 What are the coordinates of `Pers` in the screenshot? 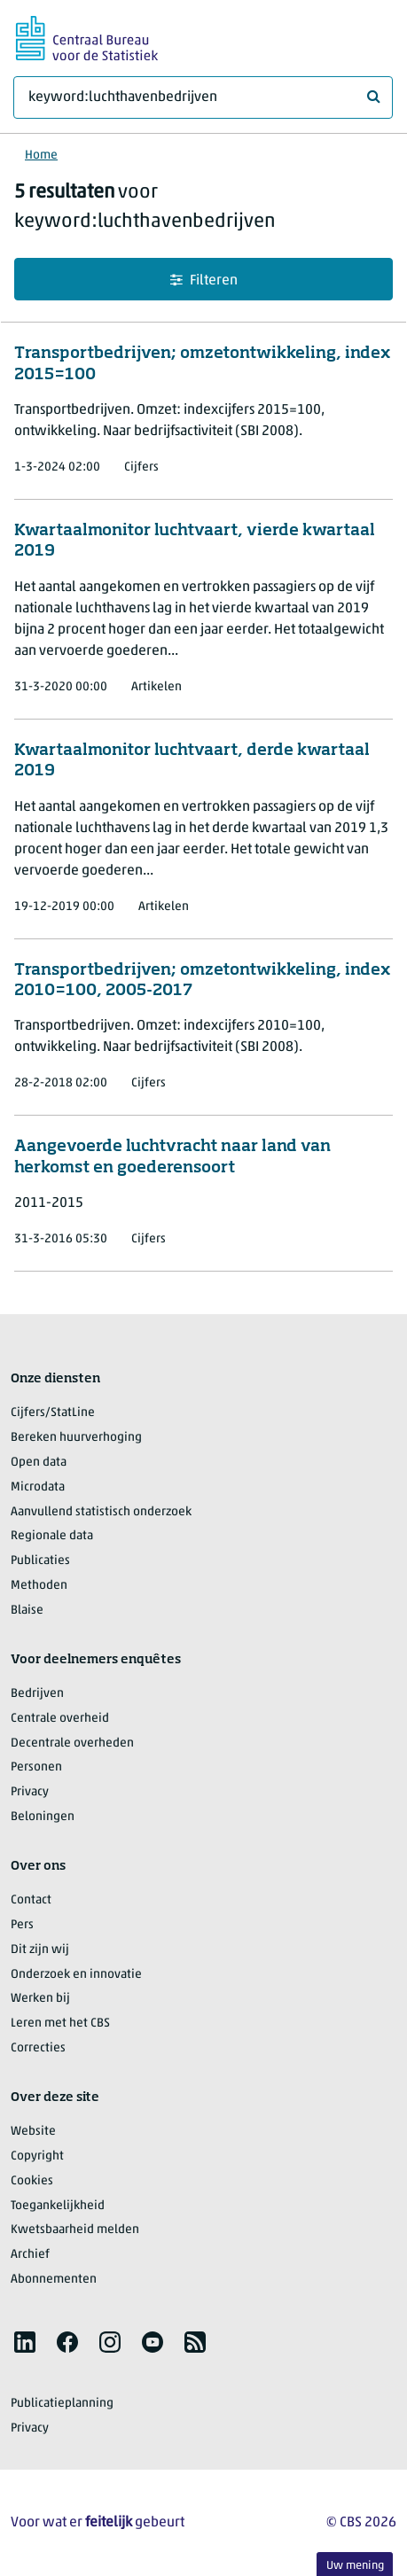 It's located at (22, 1925).